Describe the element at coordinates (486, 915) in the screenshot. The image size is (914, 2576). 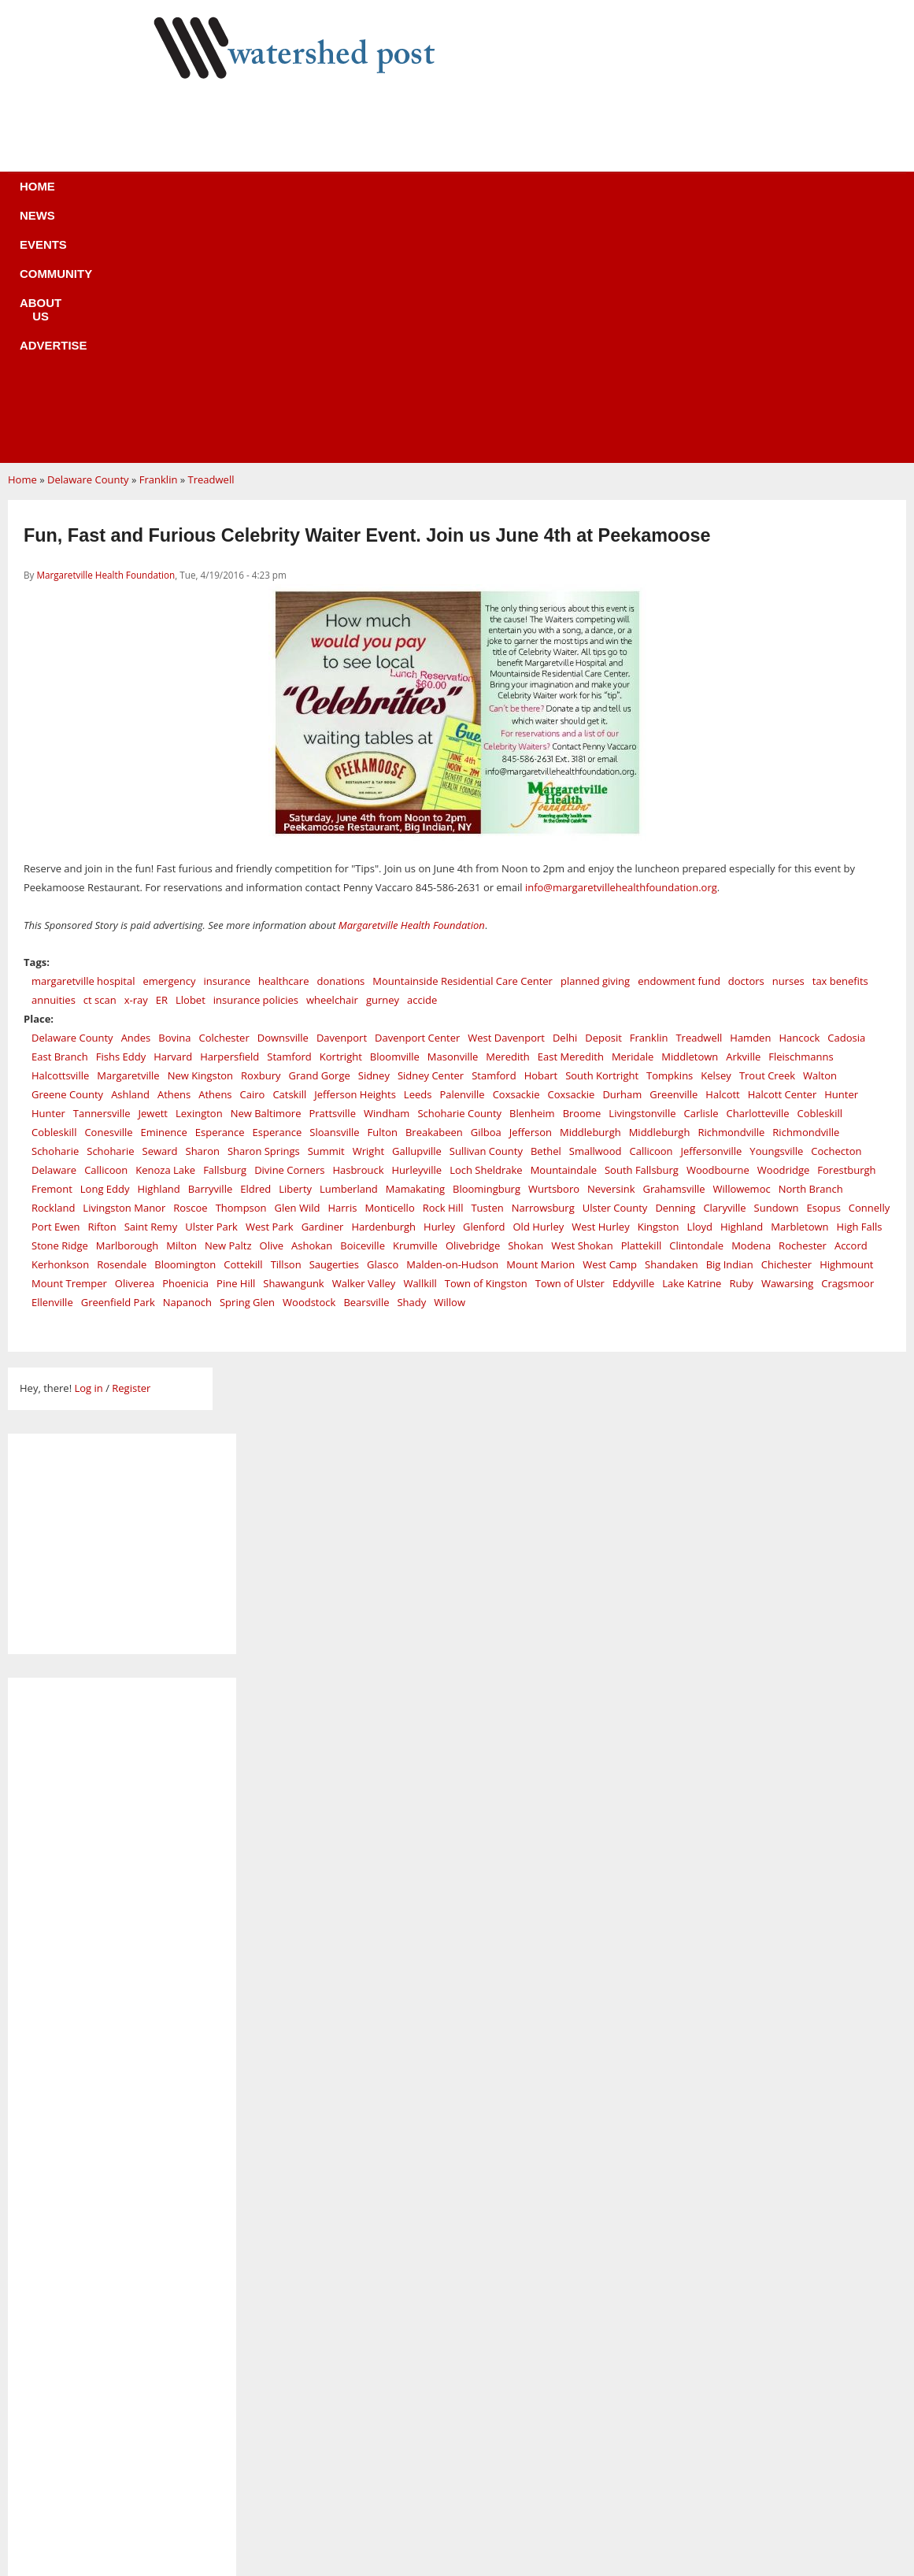
I see `Sullivan County` at that location.